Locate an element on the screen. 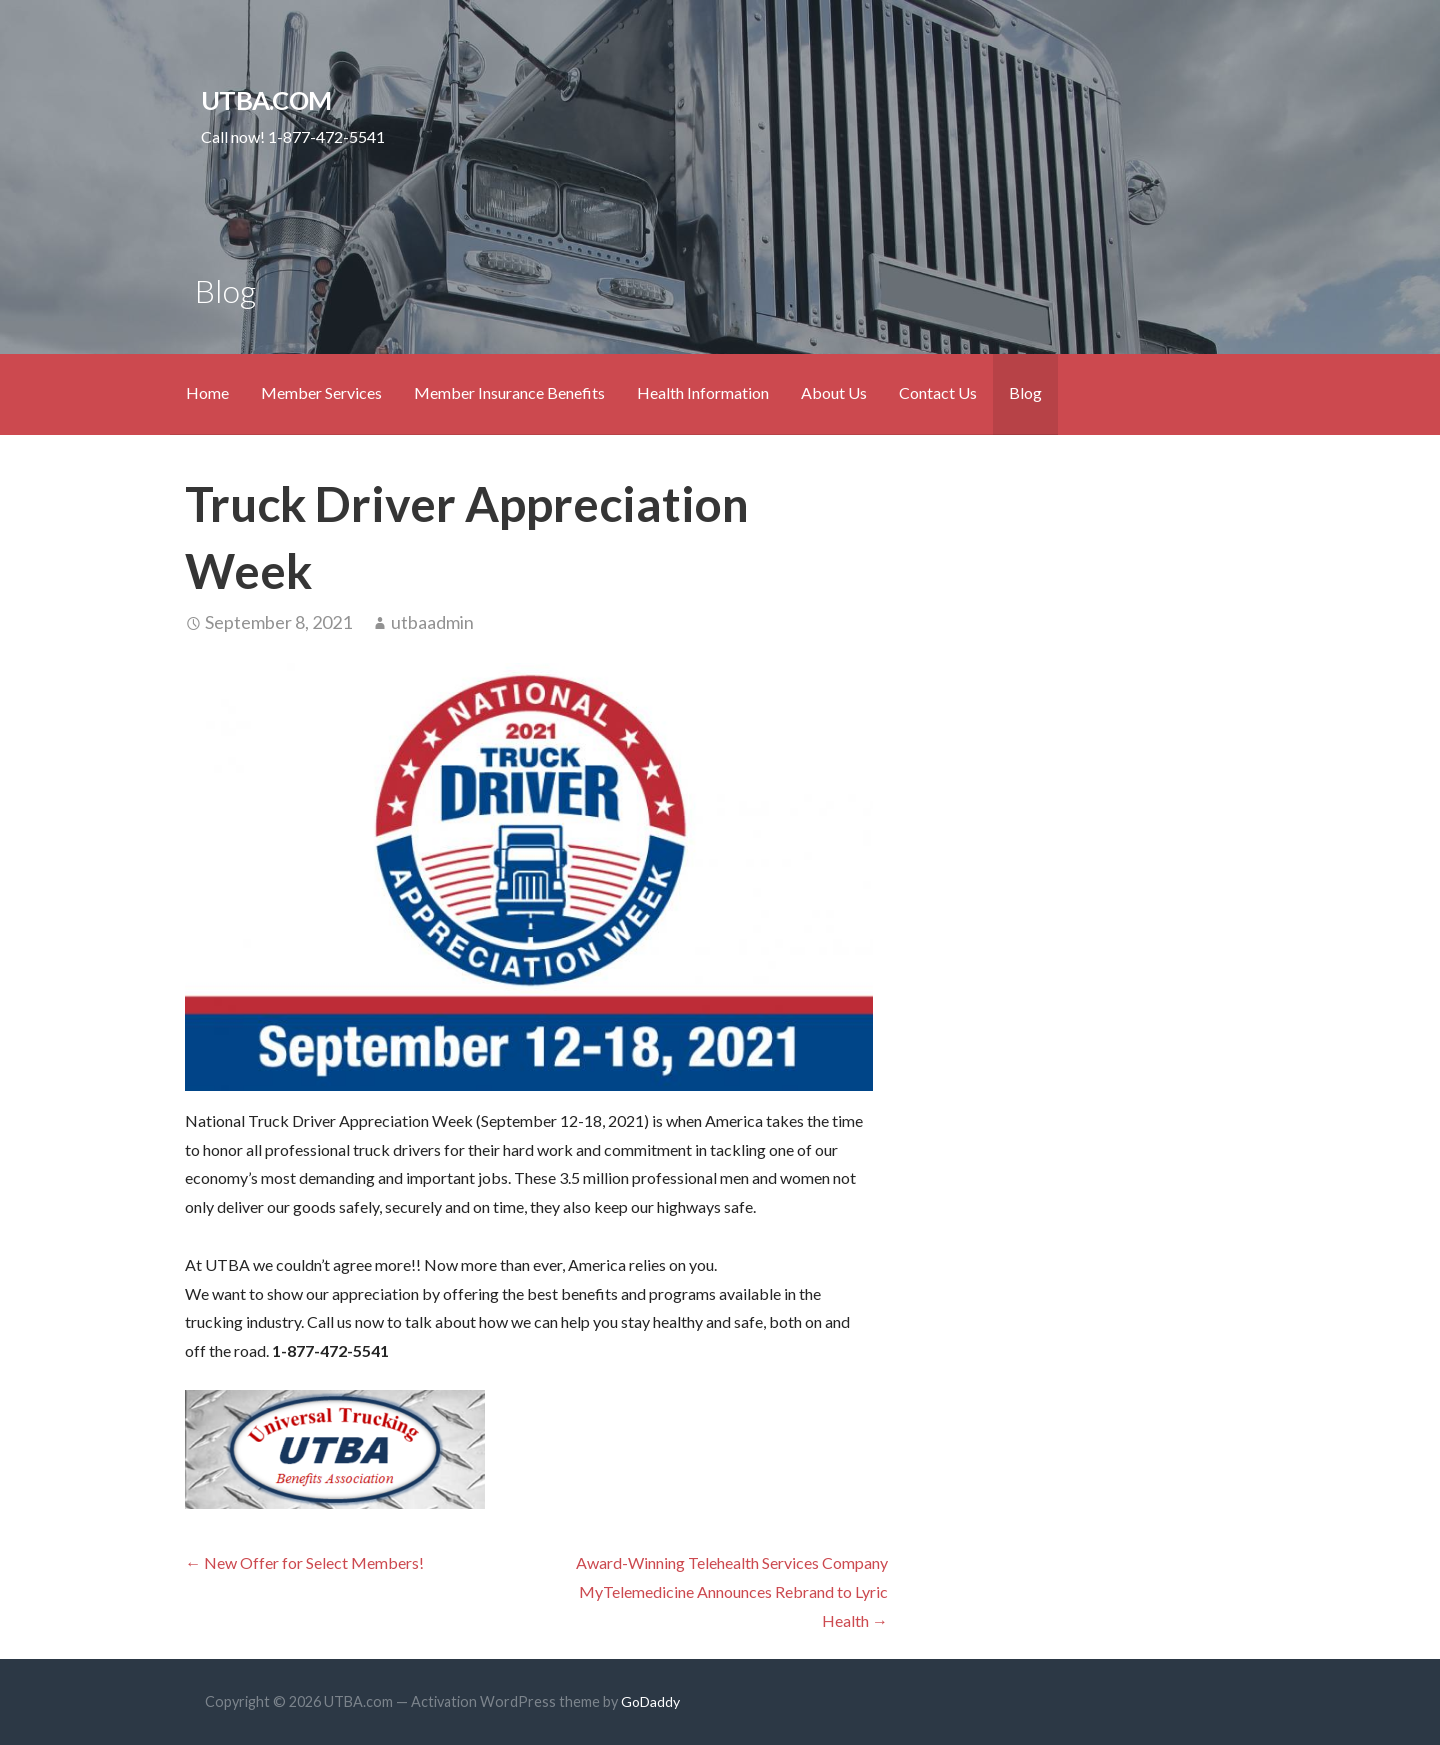  GoDaddy is located at coordinates (650, 1701).